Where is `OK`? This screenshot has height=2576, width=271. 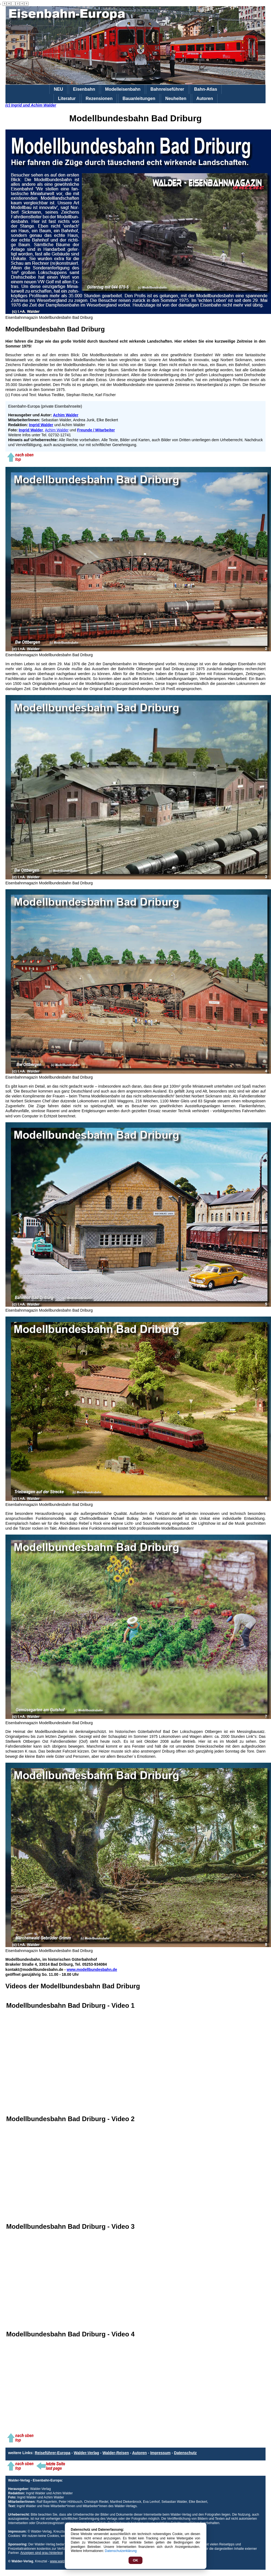 OK is located at coordinates (135, 2560).